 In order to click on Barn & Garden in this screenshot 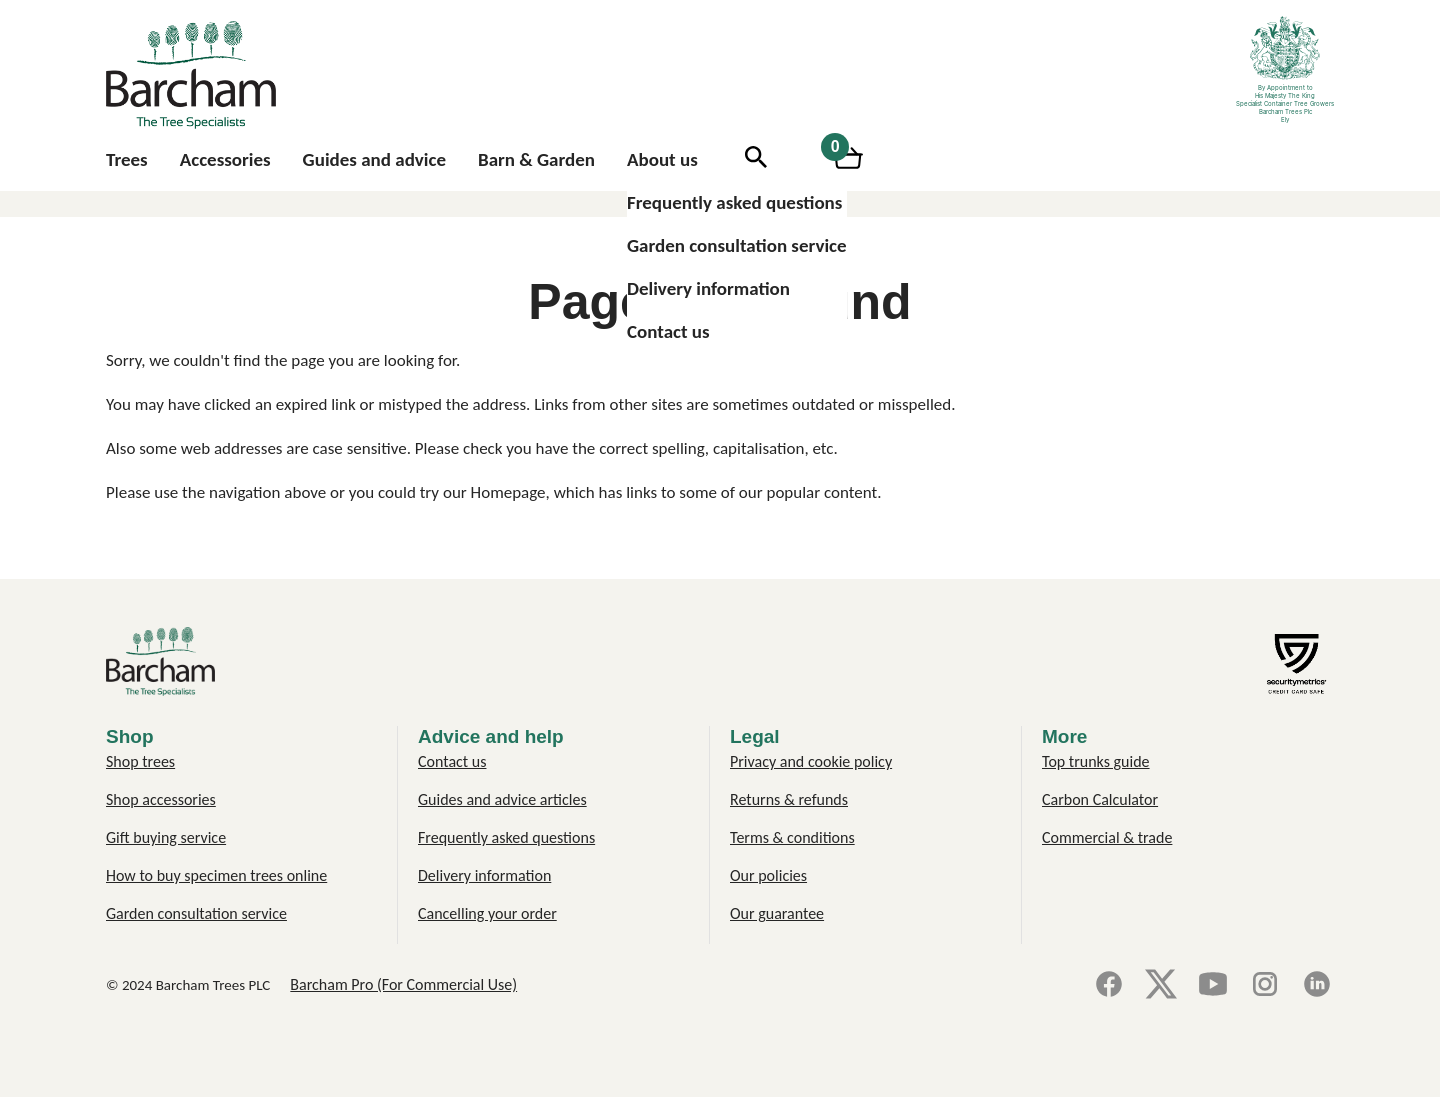, I will do `click(536, 159)`.